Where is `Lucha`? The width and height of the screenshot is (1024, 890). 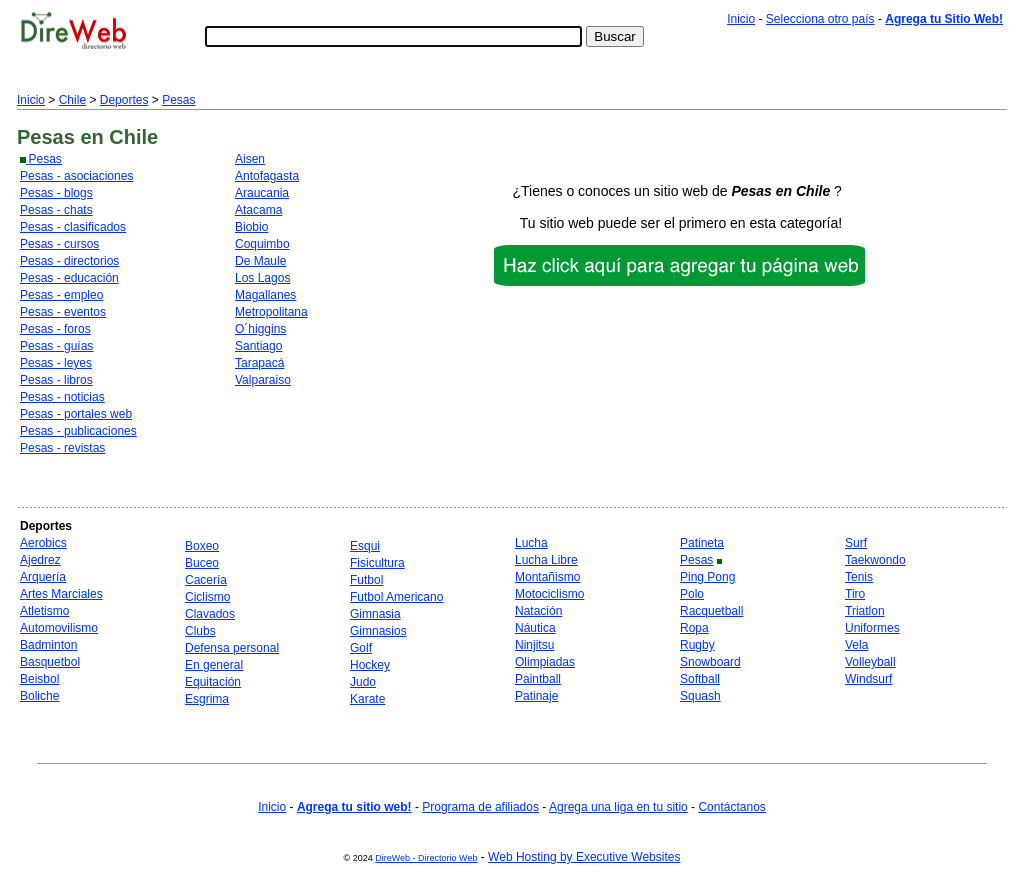
Lucha is located at coordinates (531, 543).